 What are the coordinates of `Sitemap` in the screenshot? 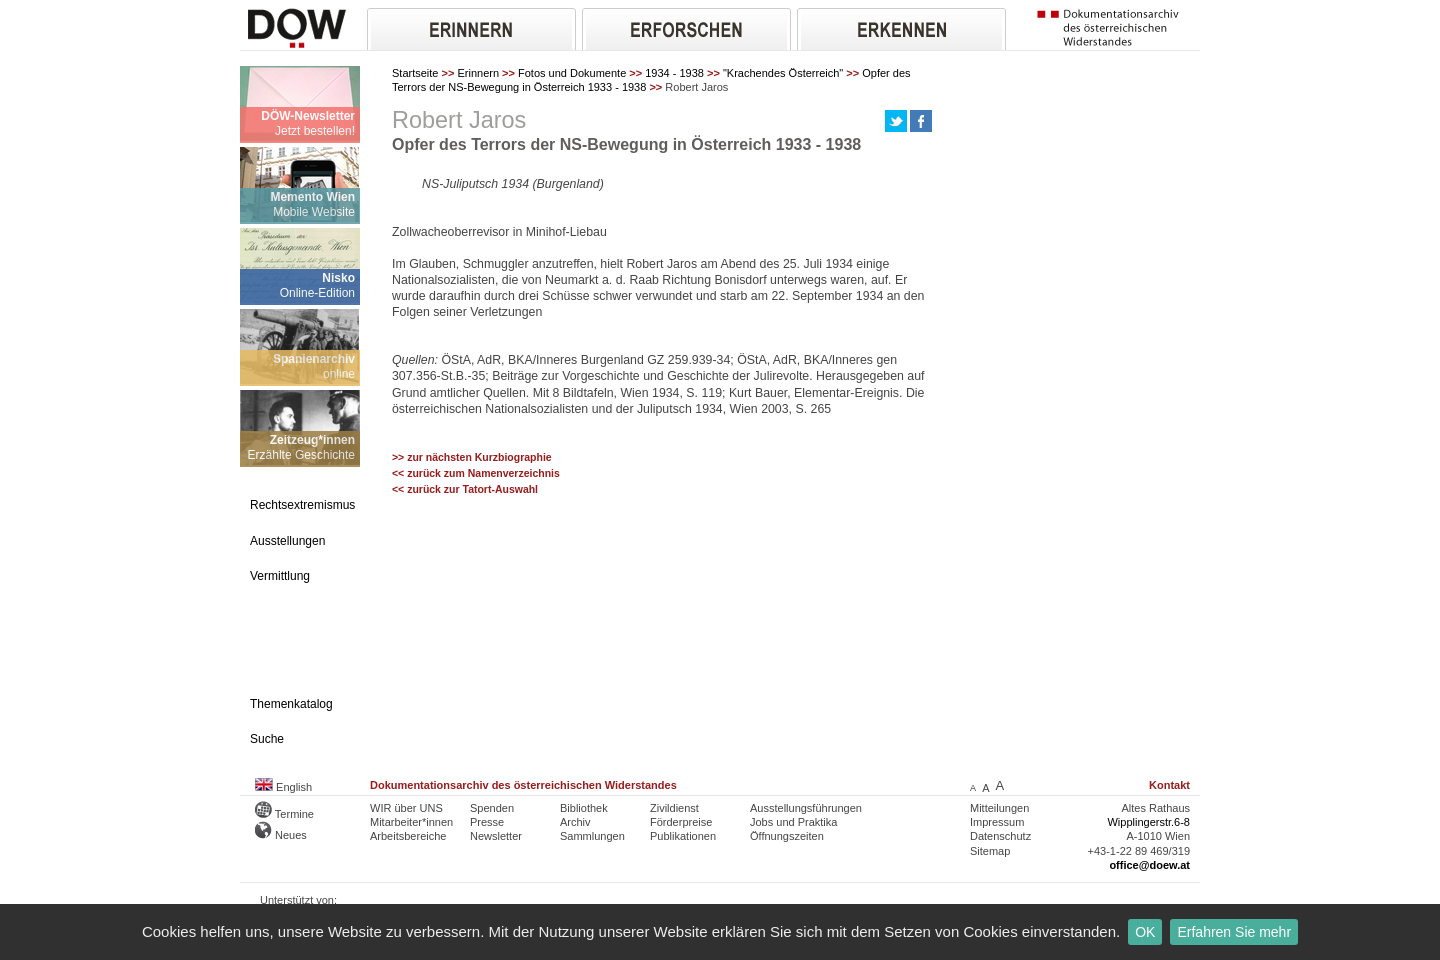 It's located at (990, 851).